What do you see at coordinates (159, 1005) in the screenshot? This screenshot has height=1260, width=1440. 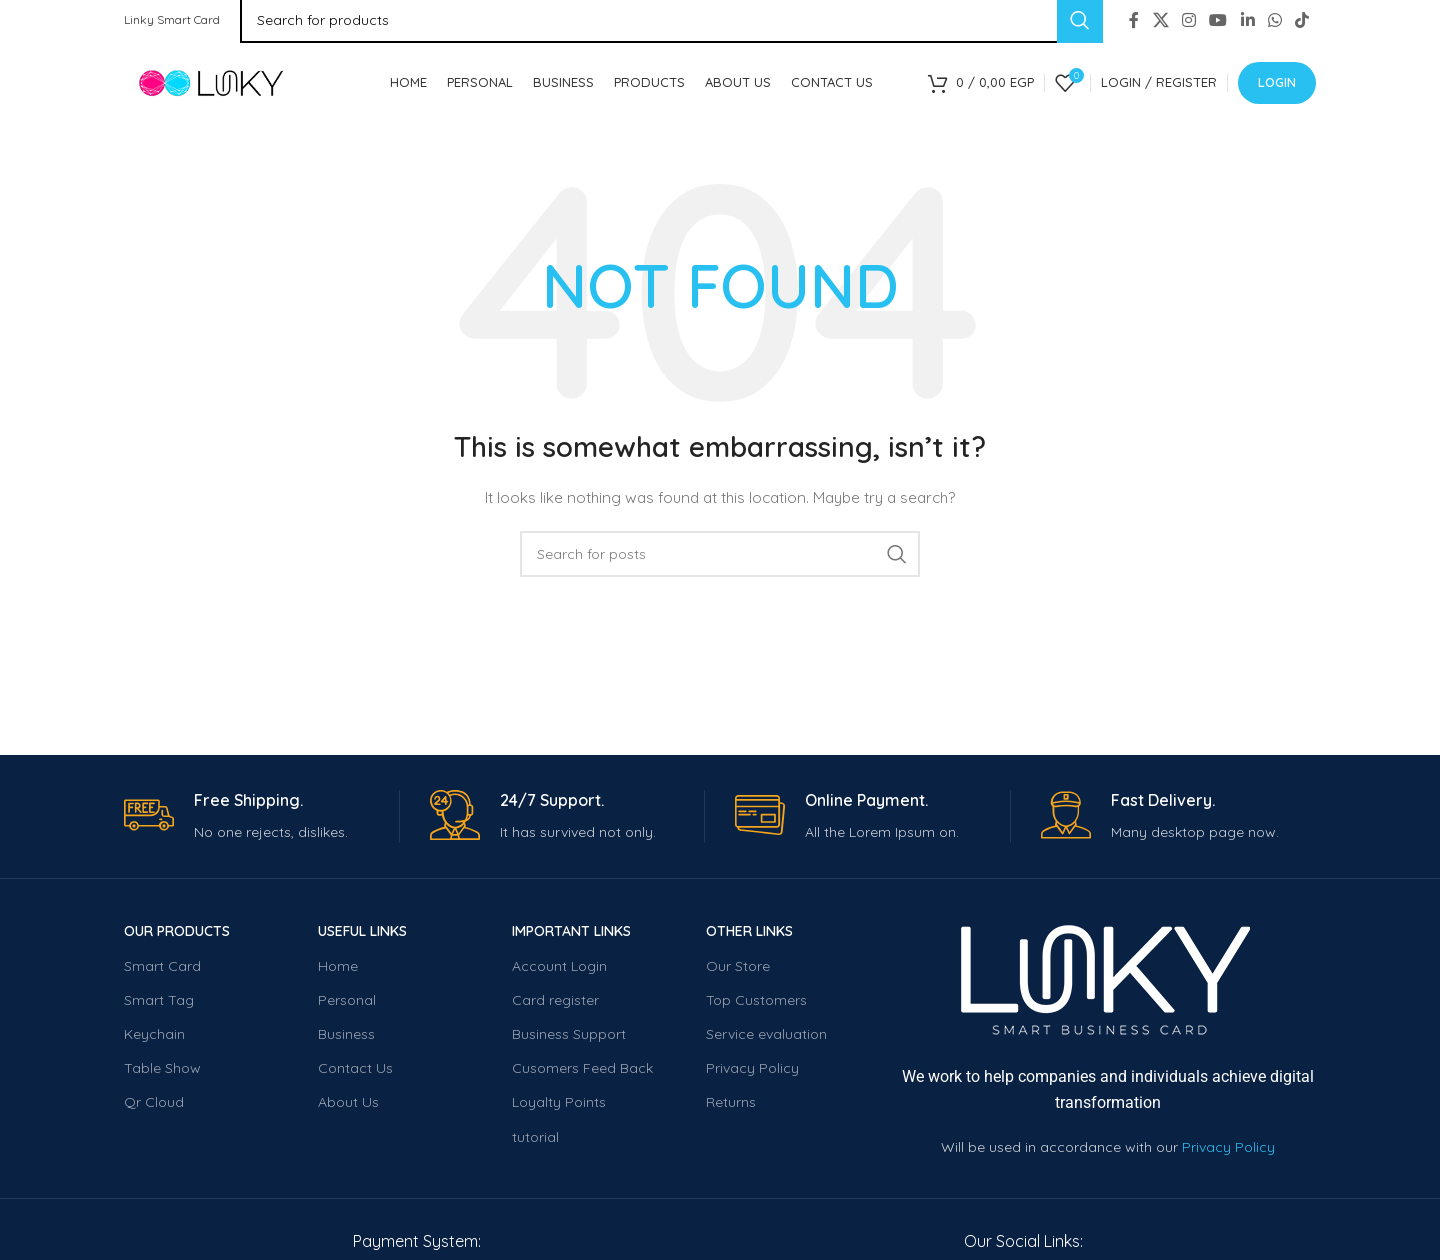 I see `Smart Tag` at bounding box center [159, 1005].